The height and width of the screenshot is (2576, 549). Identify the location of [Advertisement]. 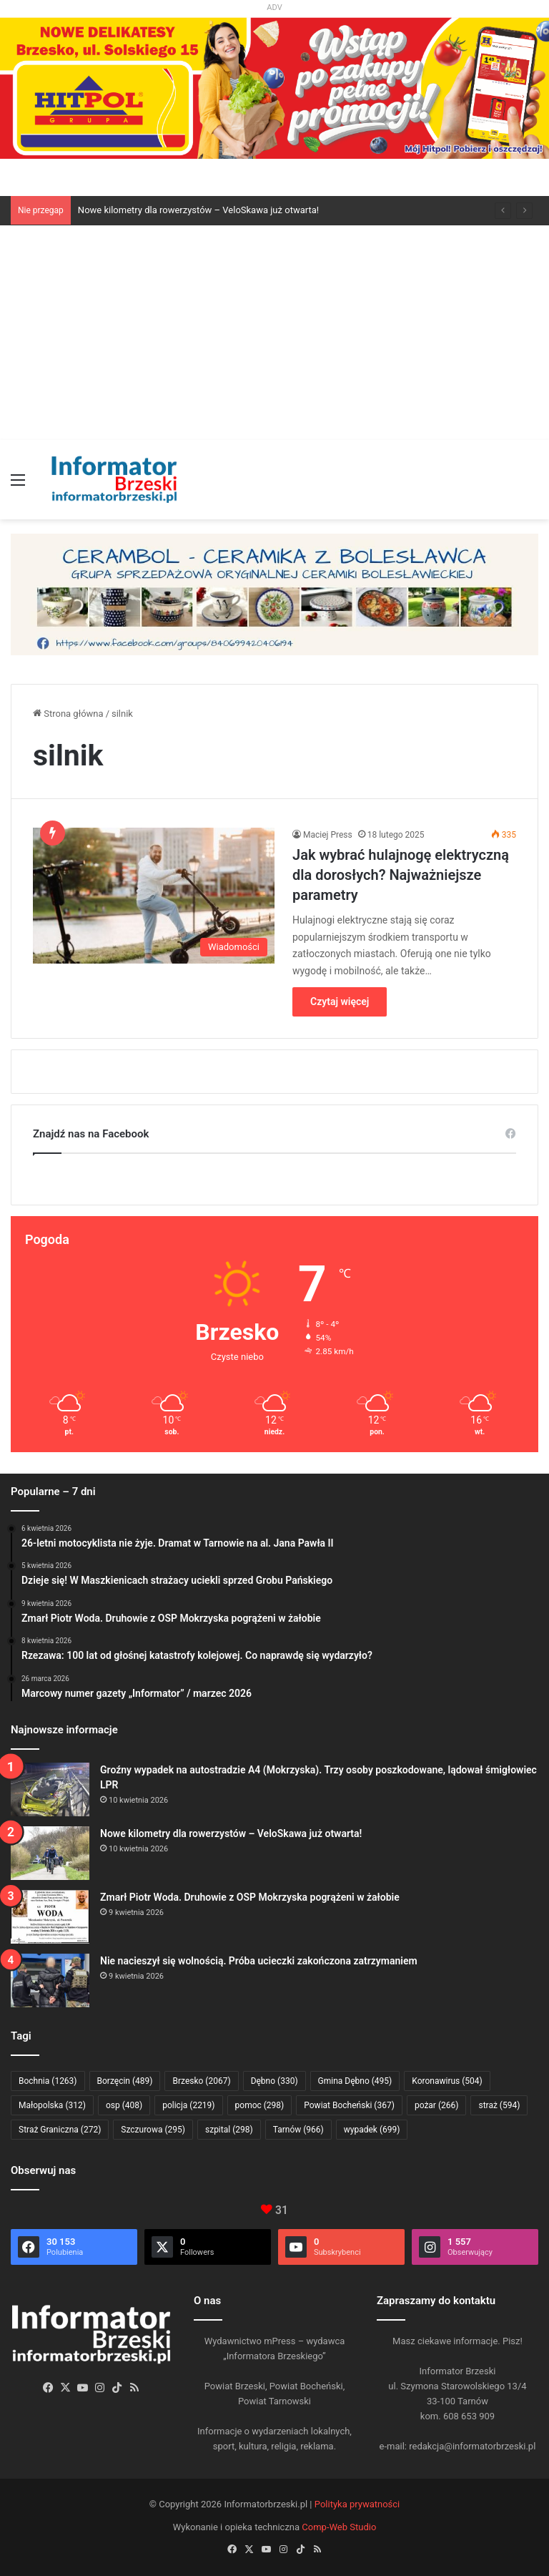
(274, 332).